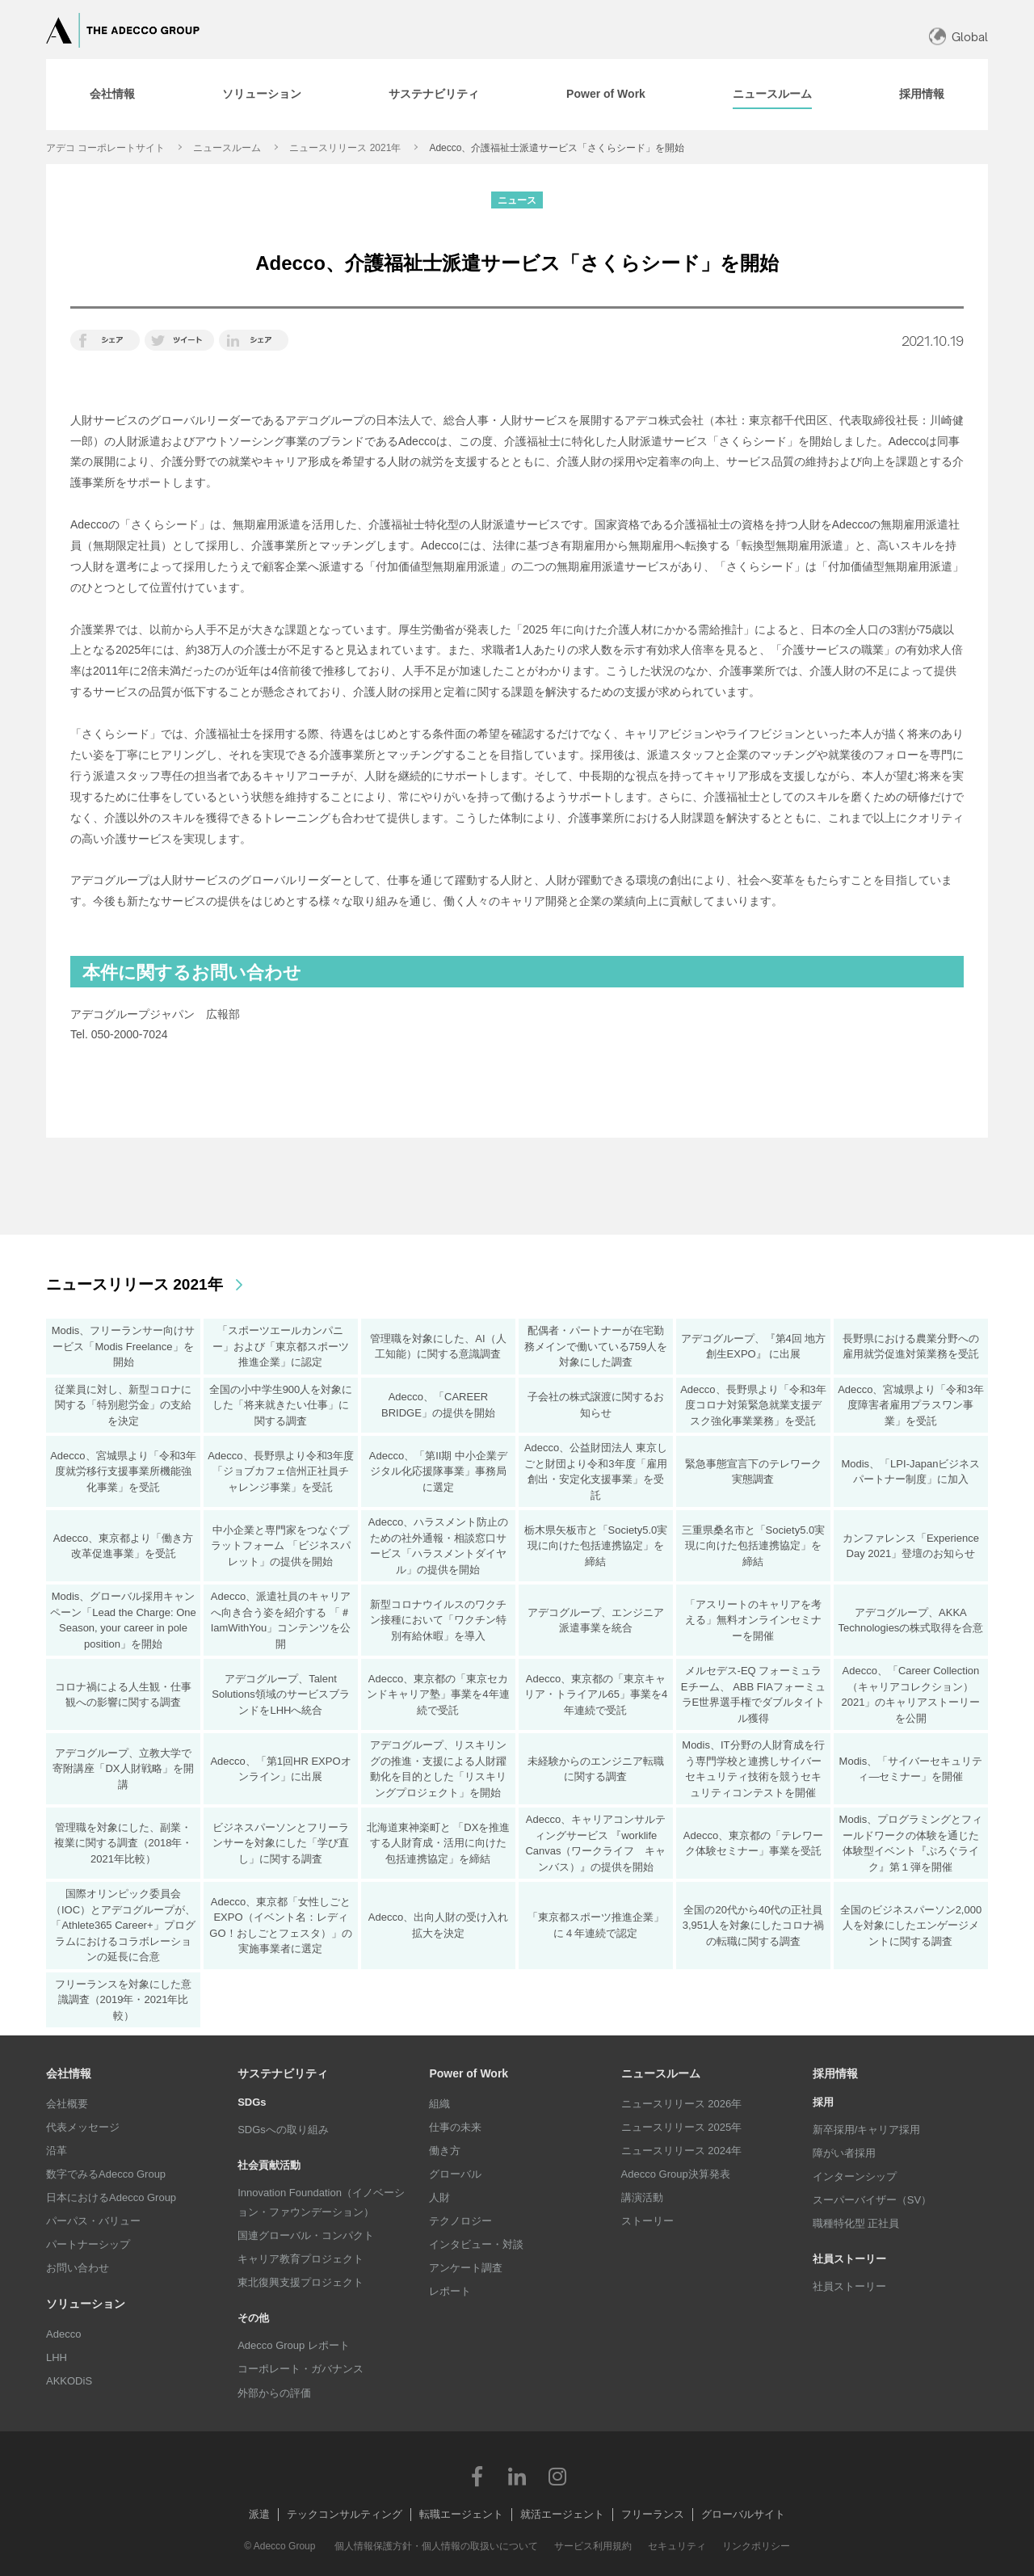 This screenshot has height=2576, width=1034. I want to click on Adecco Group決算発表, so click(675, 2174).